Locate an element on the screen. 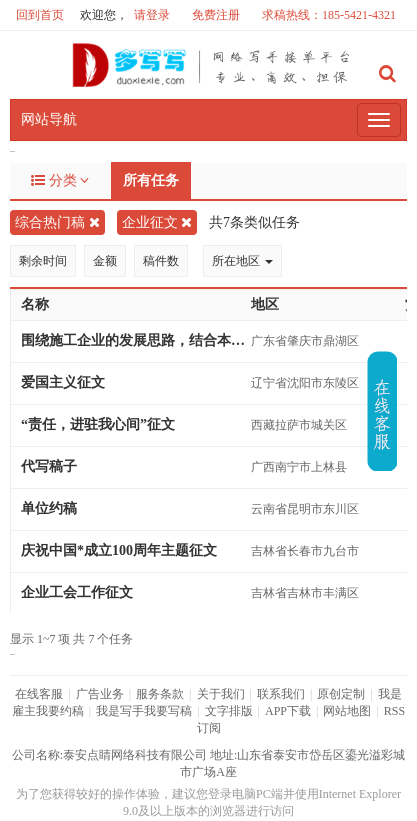 This screenshot has height=821, width=417. 文字排版 is located at coordinates (229, 711).